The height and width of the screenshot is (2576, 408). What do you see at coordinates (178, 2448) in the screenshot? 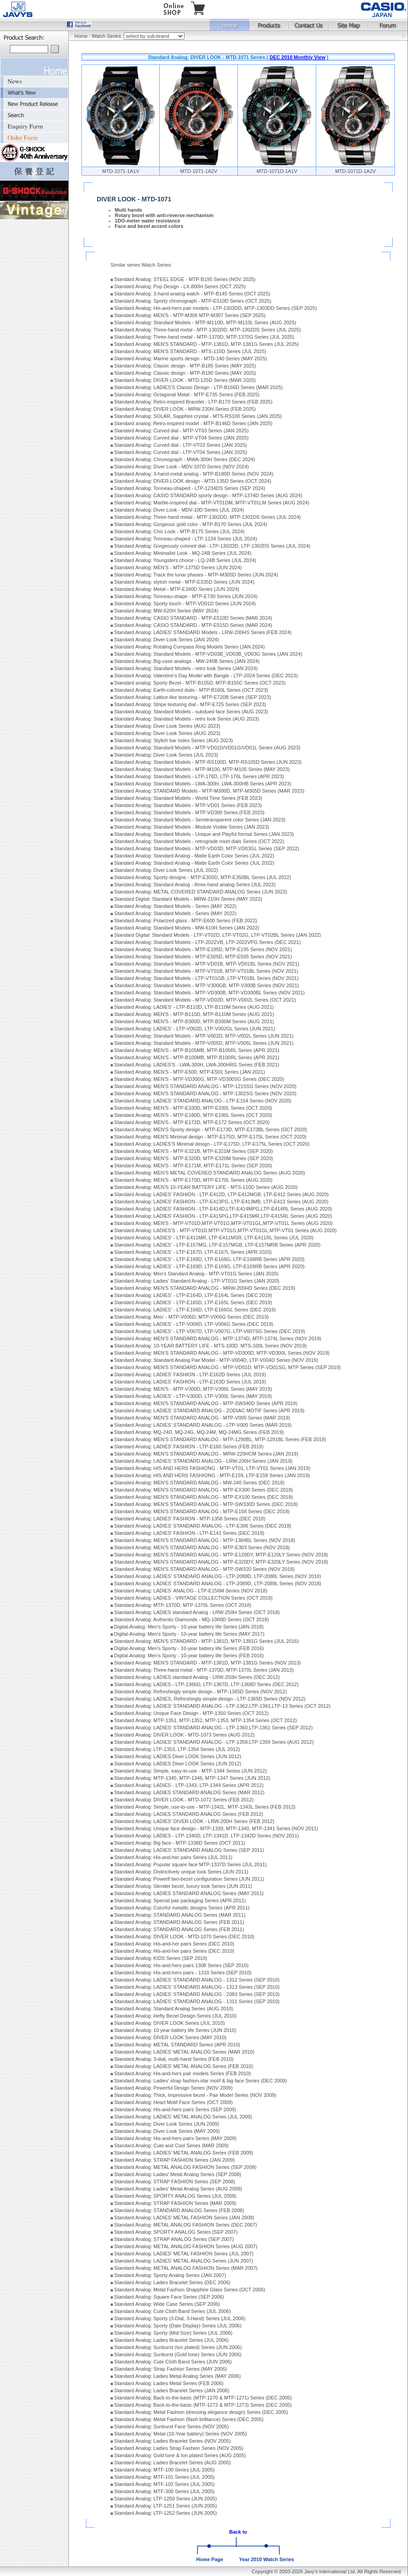
I see `Standard Analog: Ladies Strap Fashion Series (NOV 2005)` at bounding box center [178, 2448].